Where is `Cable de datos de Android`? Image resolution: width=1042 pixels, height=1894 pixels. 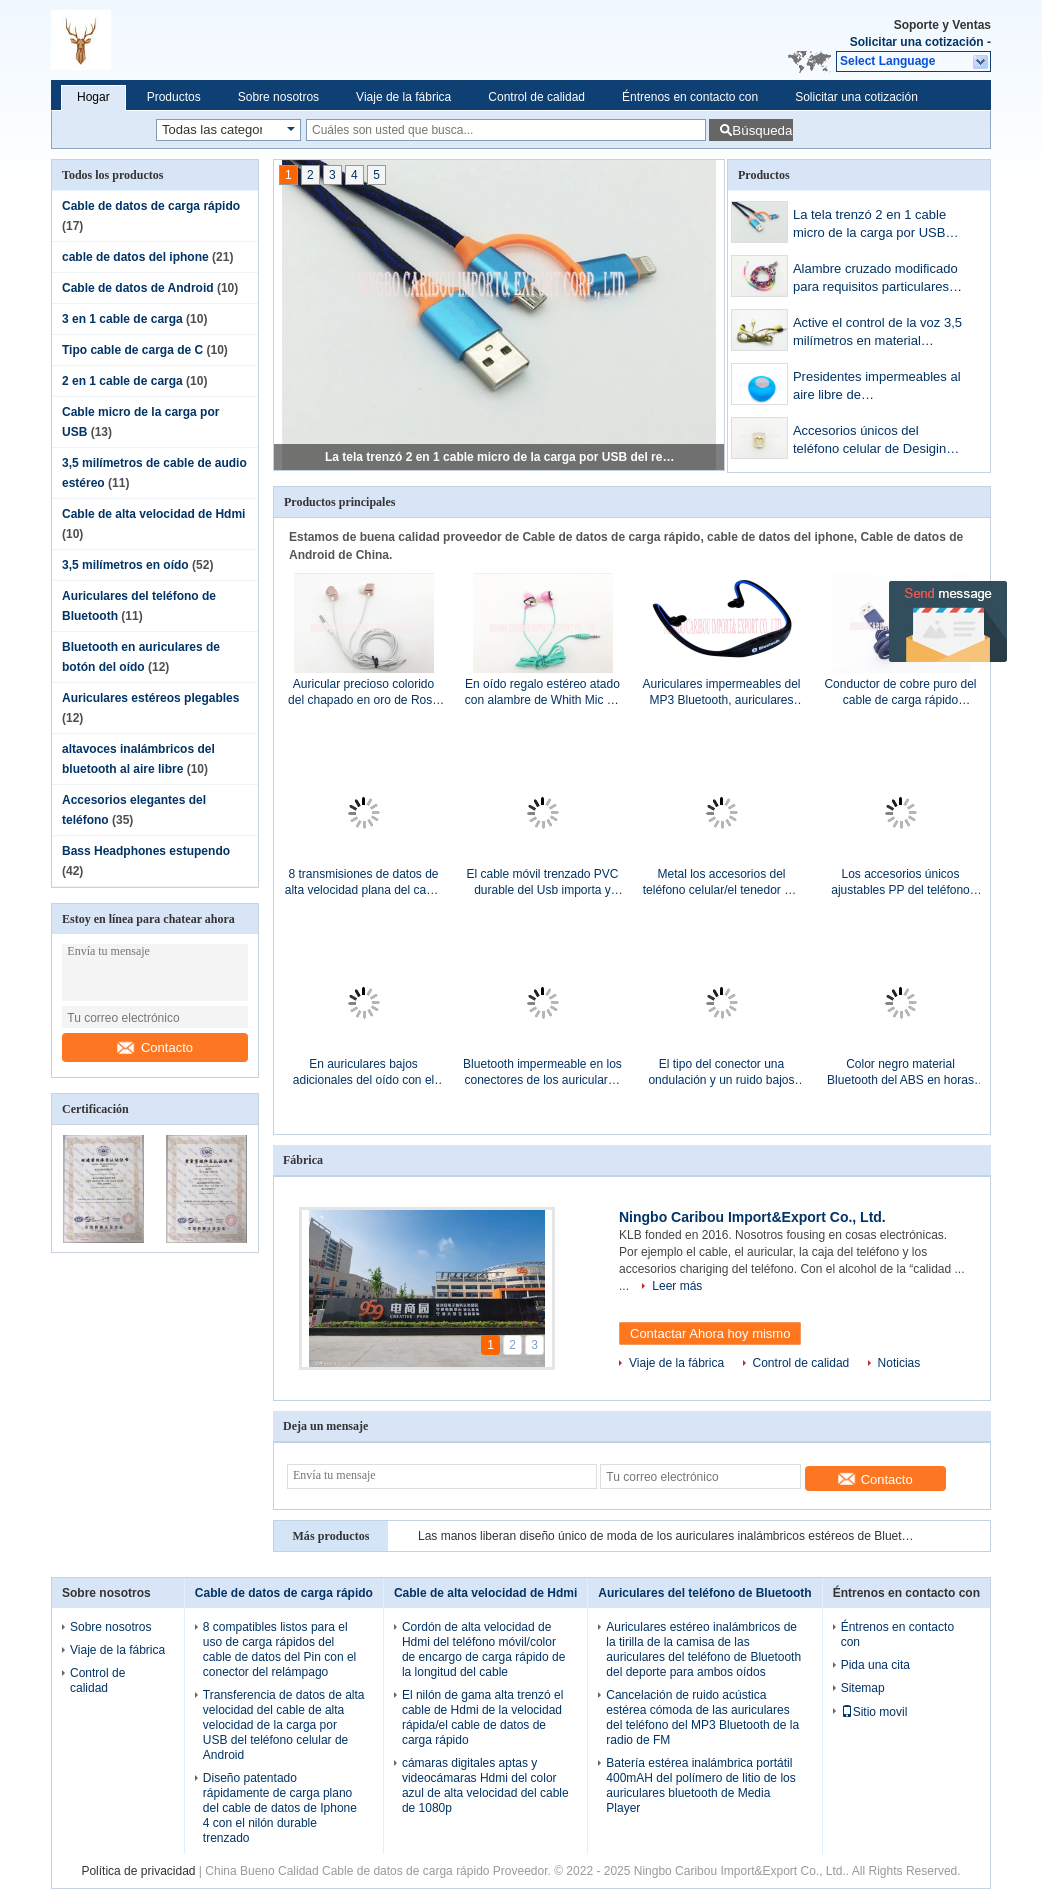 Cable de datos de Android is located at coordinates (138, 288).